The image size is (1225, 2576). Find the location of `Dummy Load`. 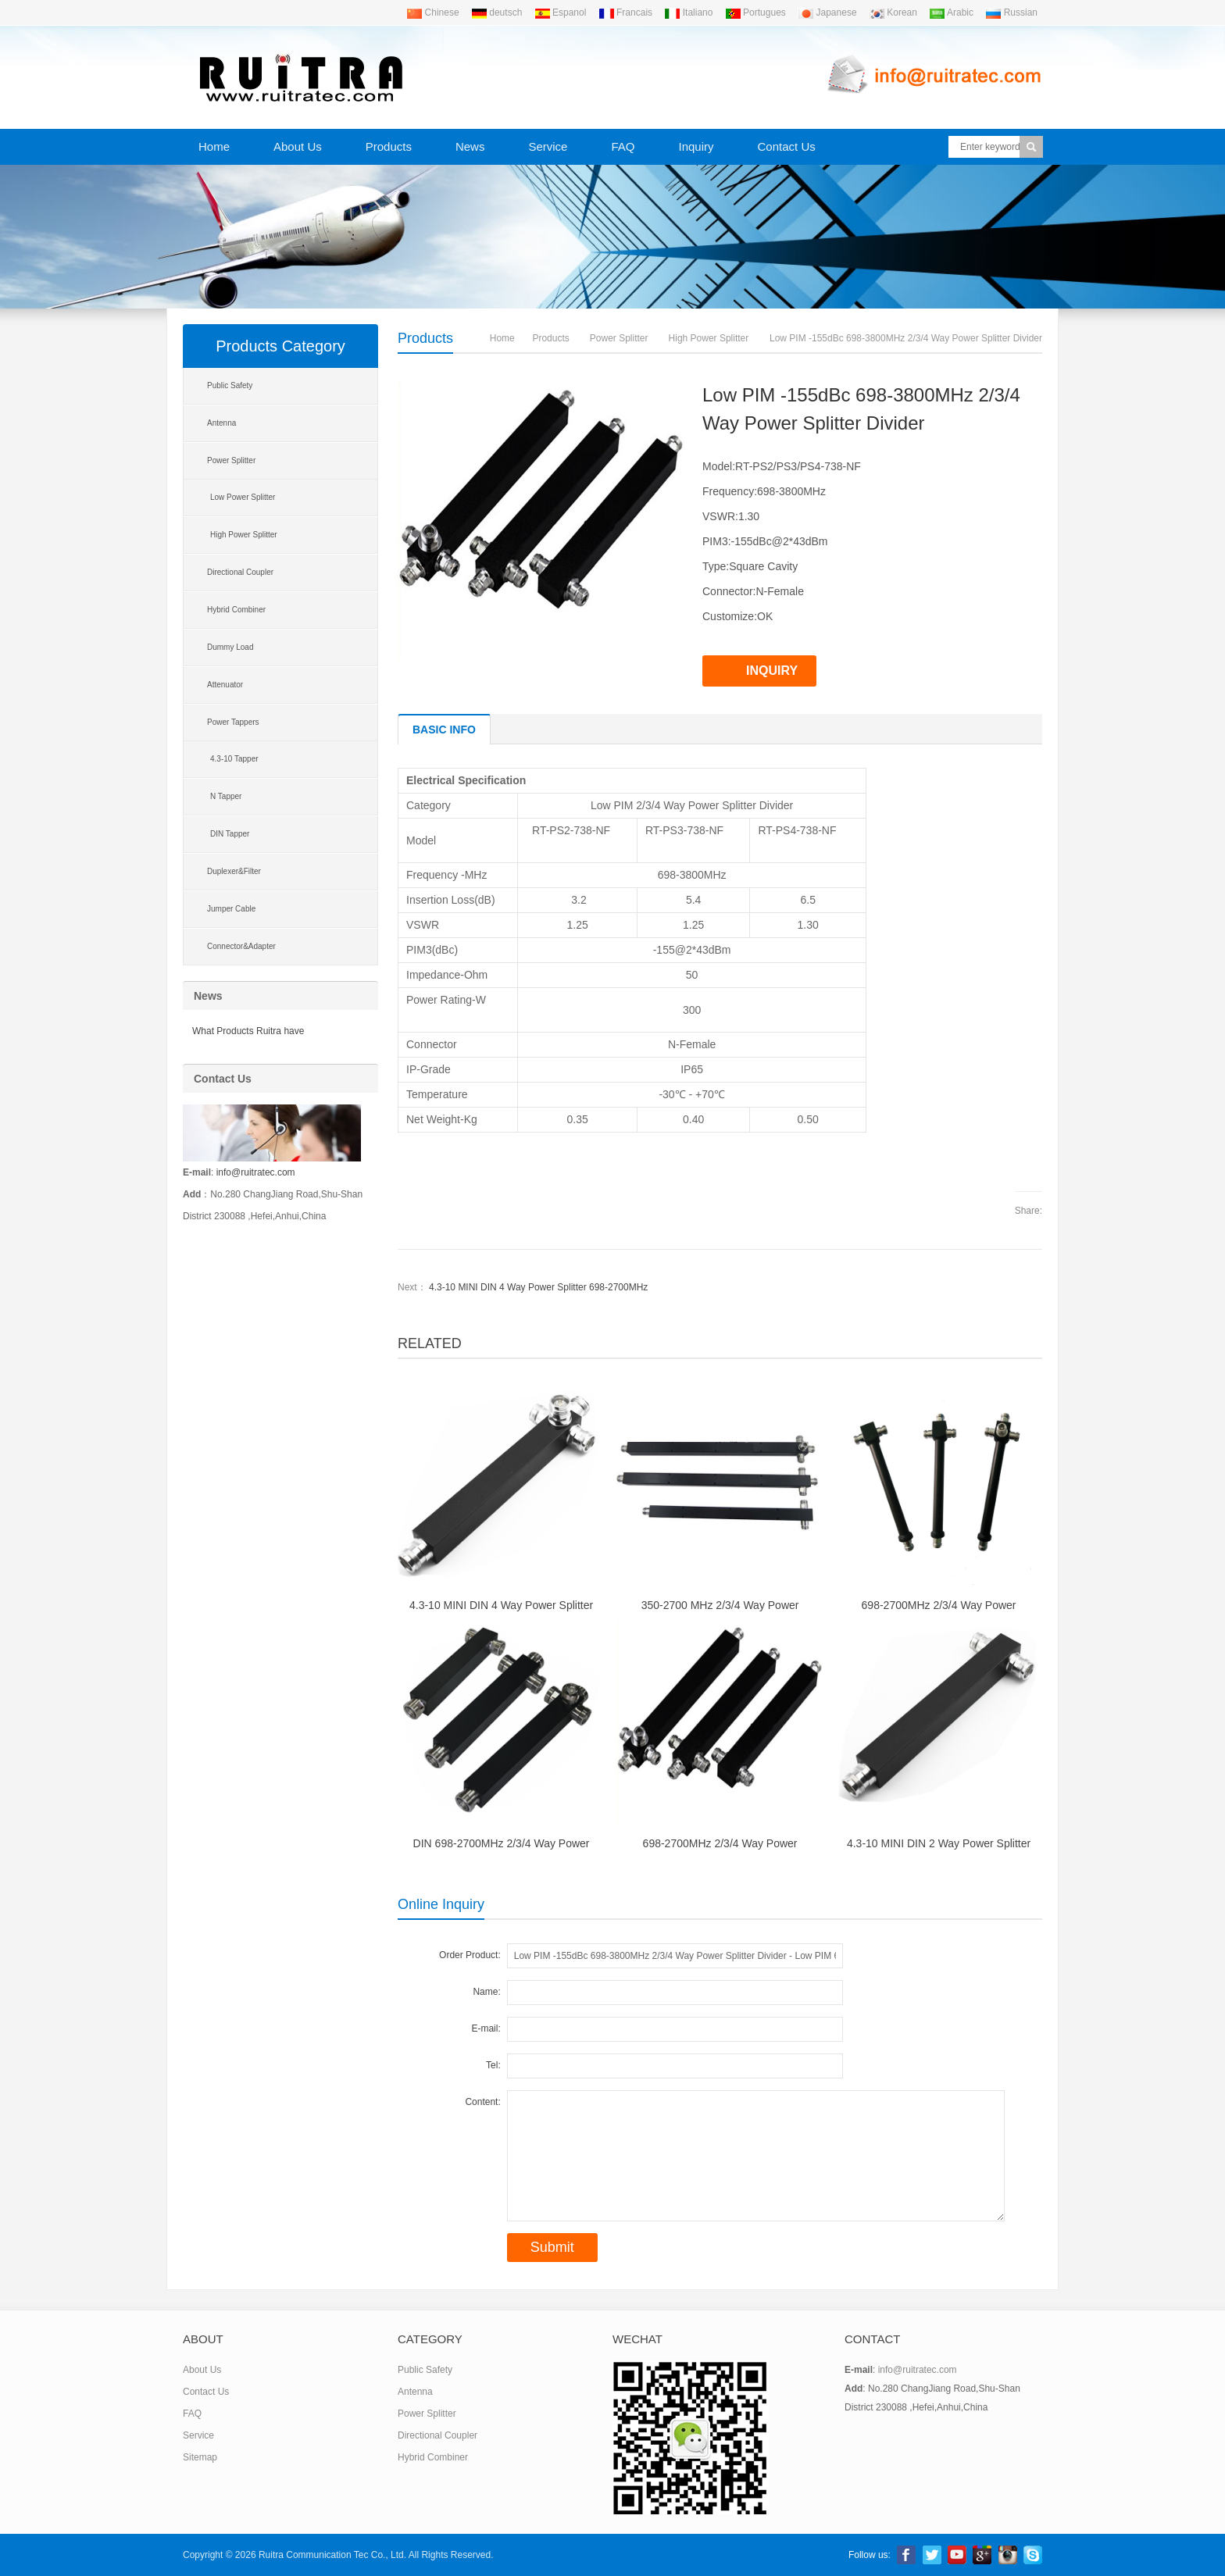

Dummy Load is located at coordinates (230, 647).